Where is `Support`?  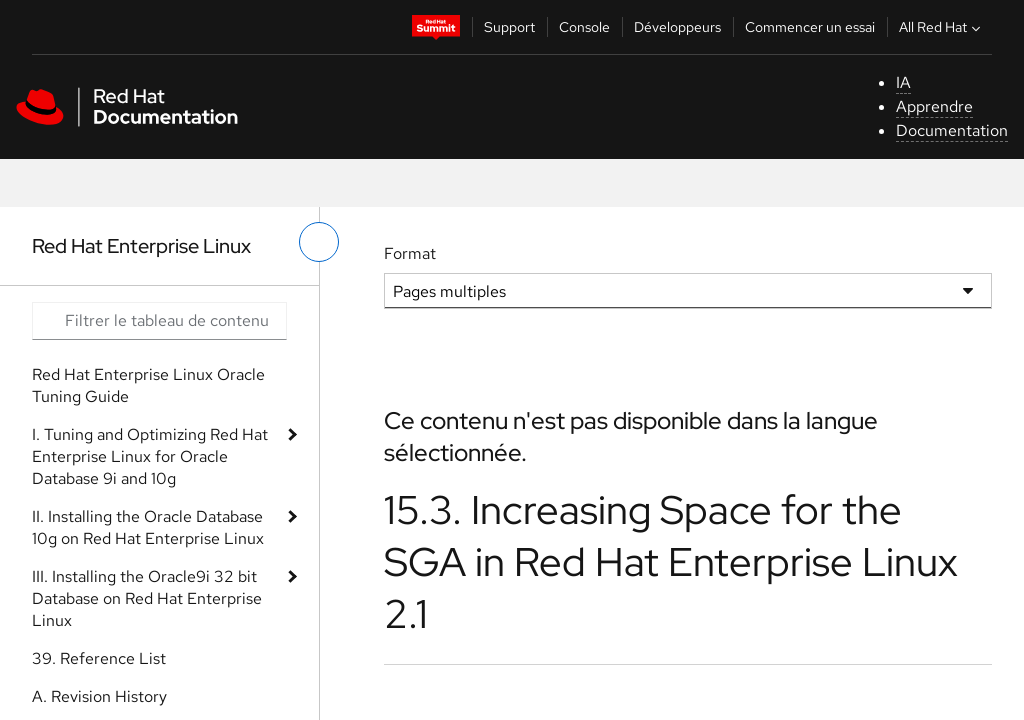
Support is located at coordinates (509, 27).